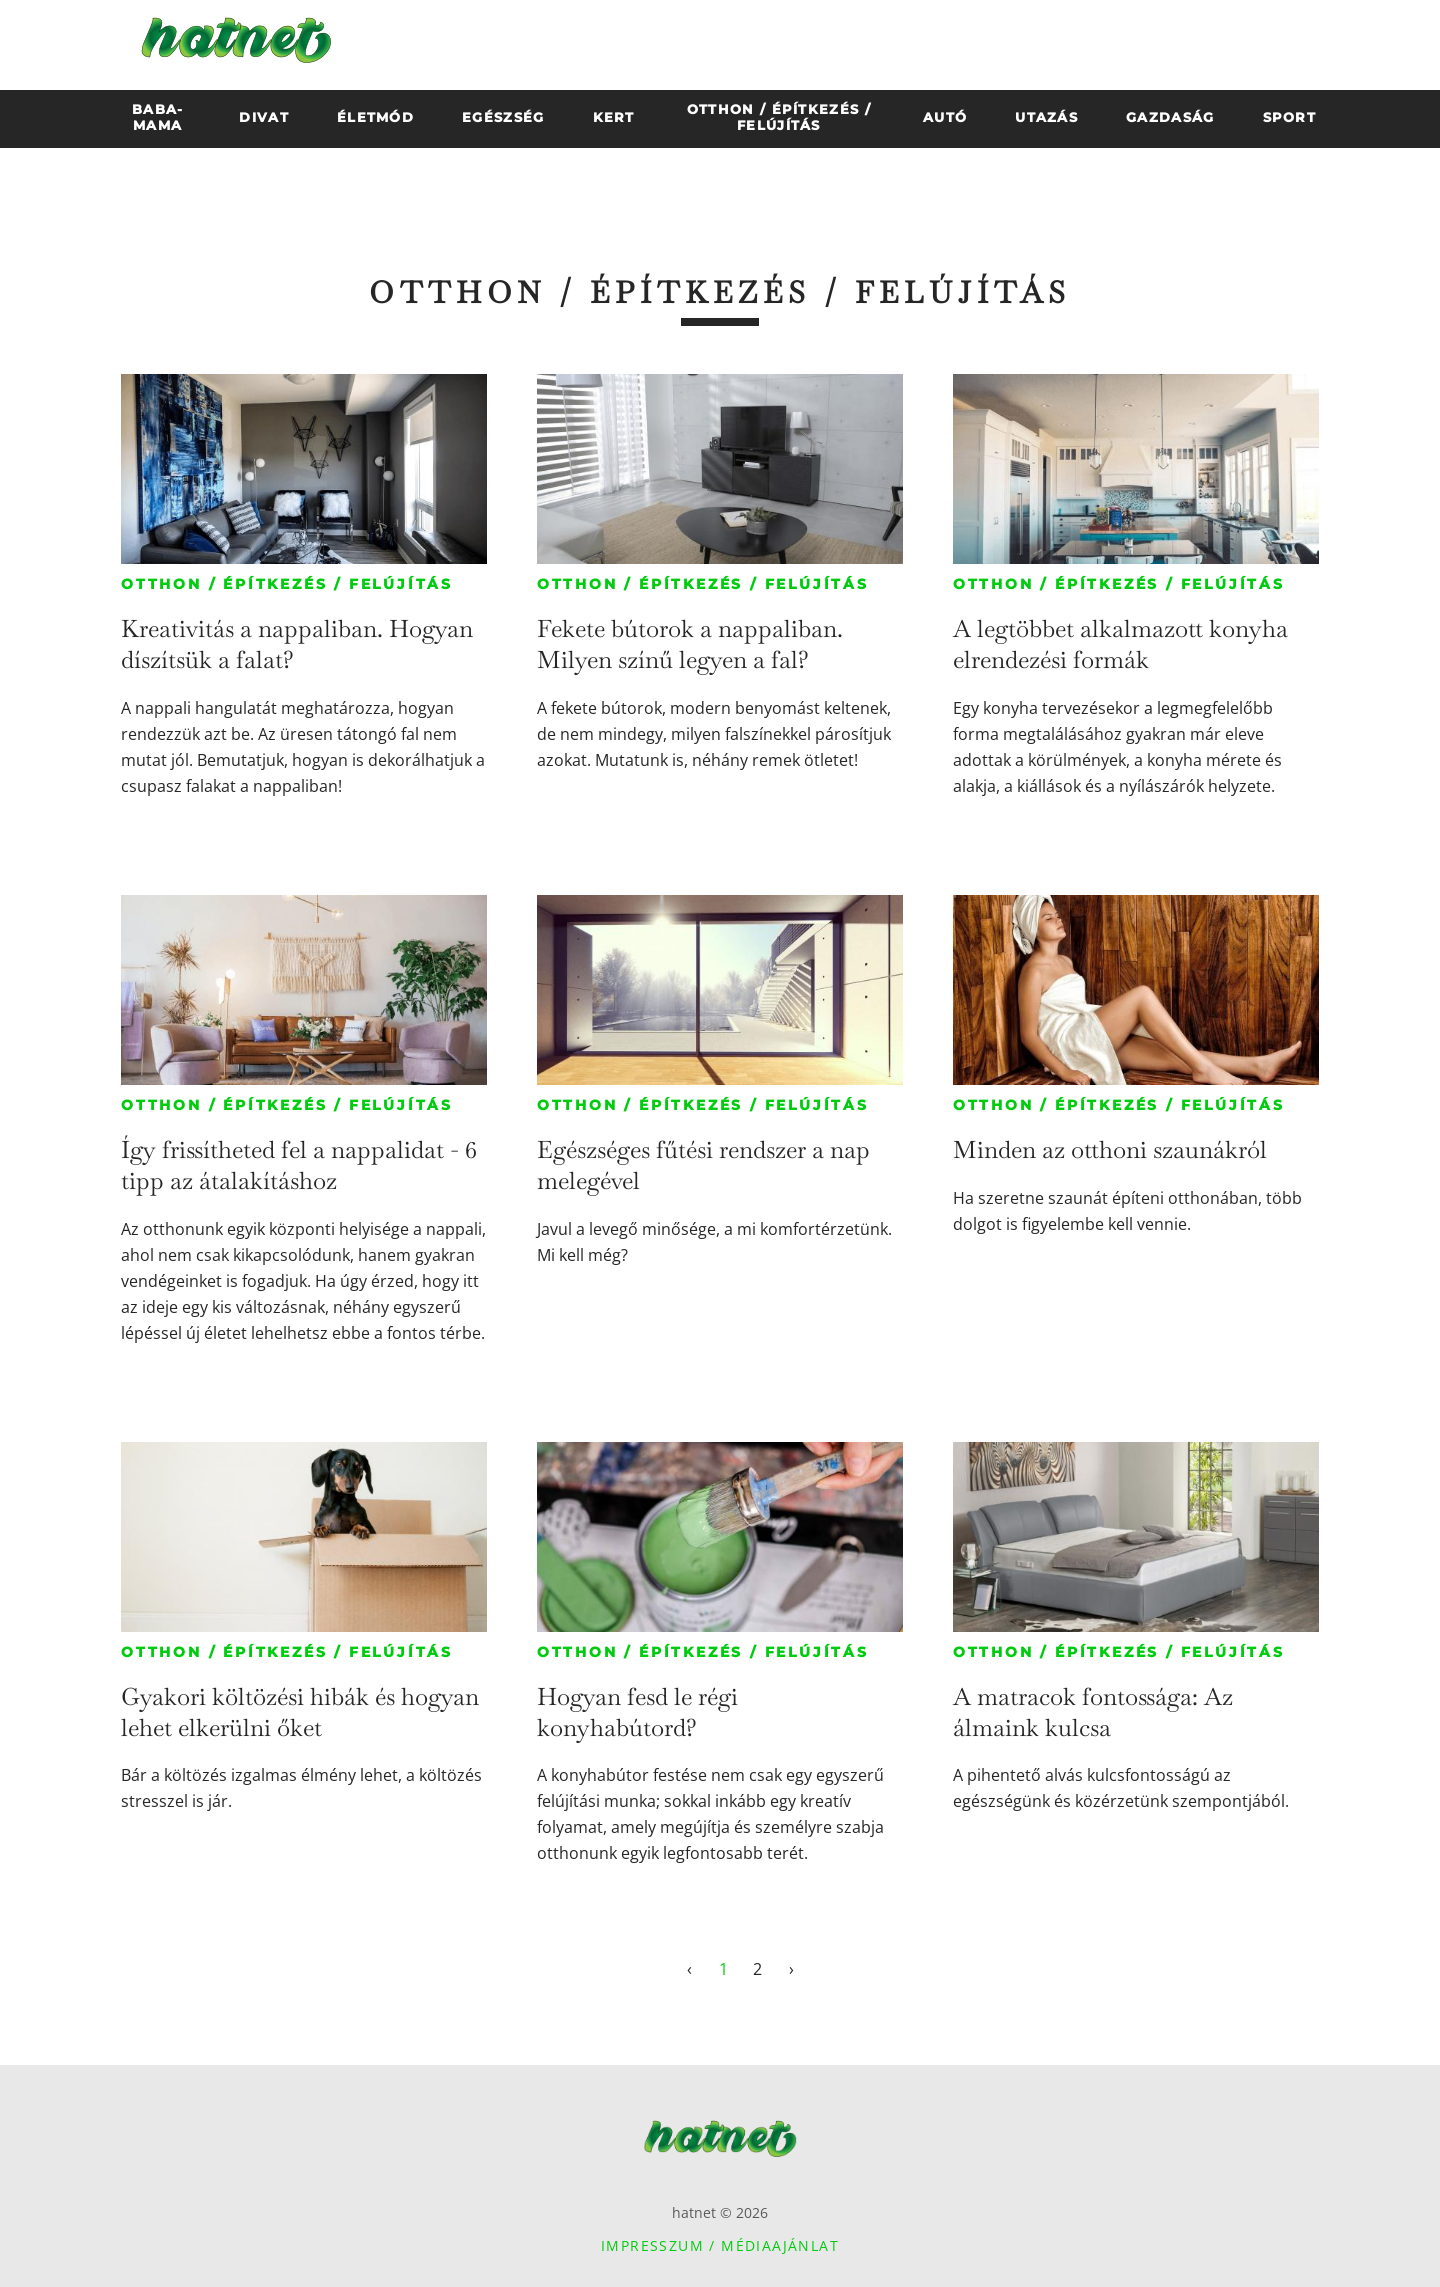  I want to click on Otthon / építkezés / felújítás, so click(287, 584).